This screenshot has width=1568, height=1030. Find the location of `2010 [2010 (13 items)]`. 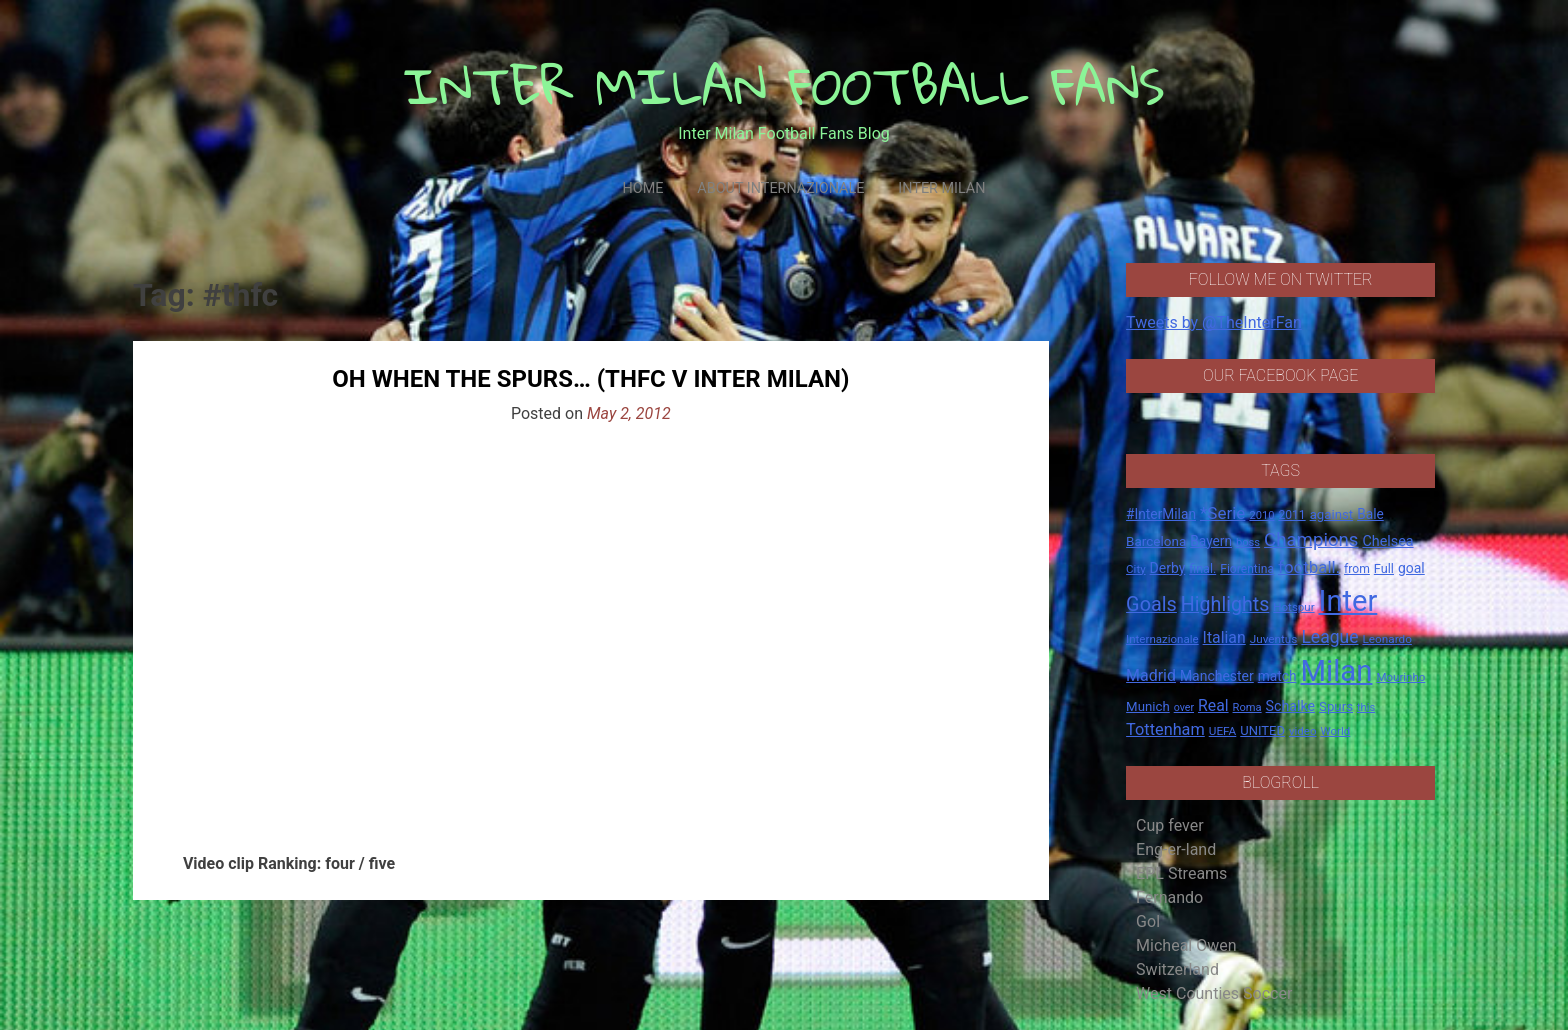

2010 [2010 (13 items)] is located at coordinates (1261, 515).